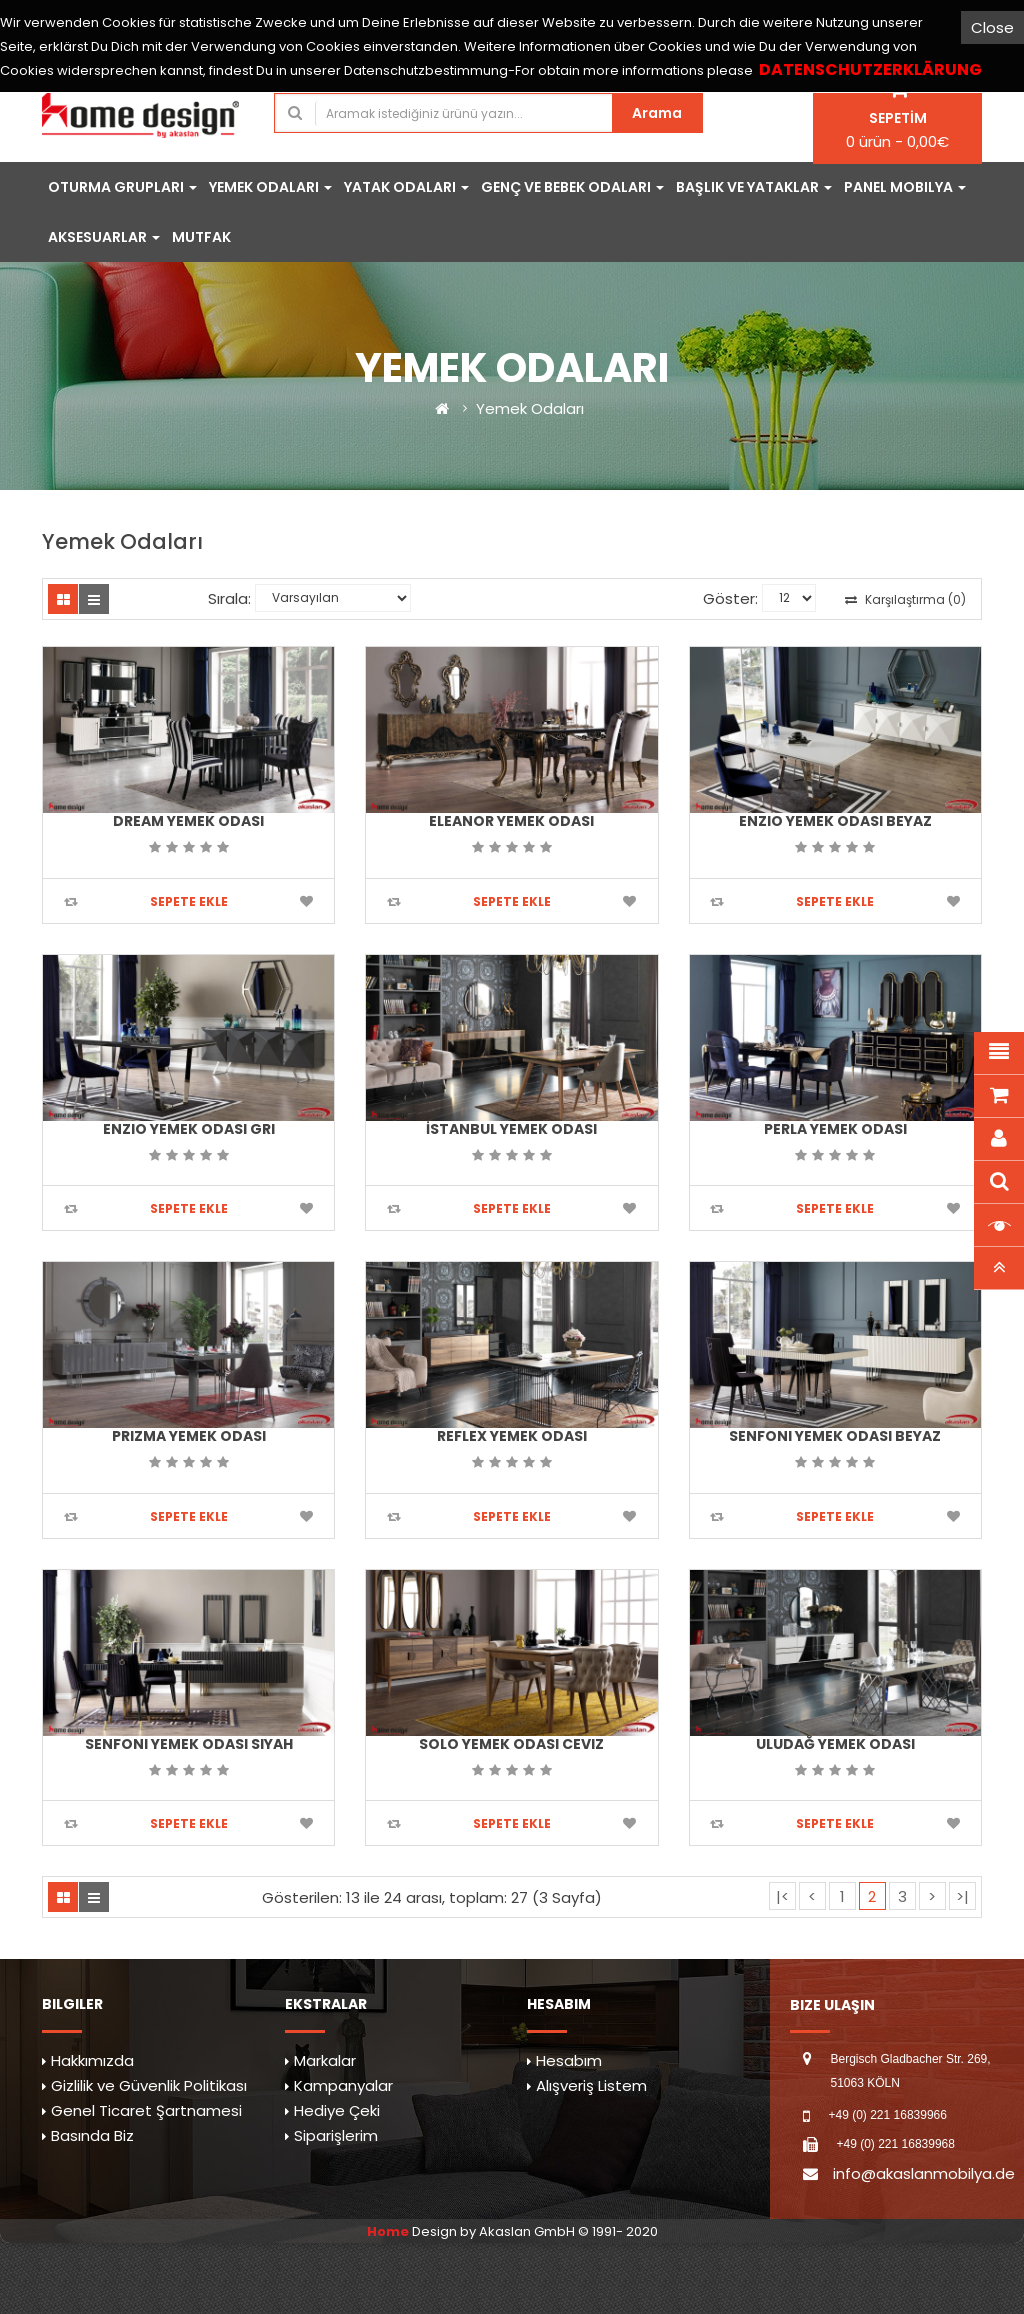 This screenshot has width=1024, height=2314. What do you see at coordinates (924, 2173) in the screenshot?
I see `info@akaslanmobilya.de` at bounding box center [924, 2173].